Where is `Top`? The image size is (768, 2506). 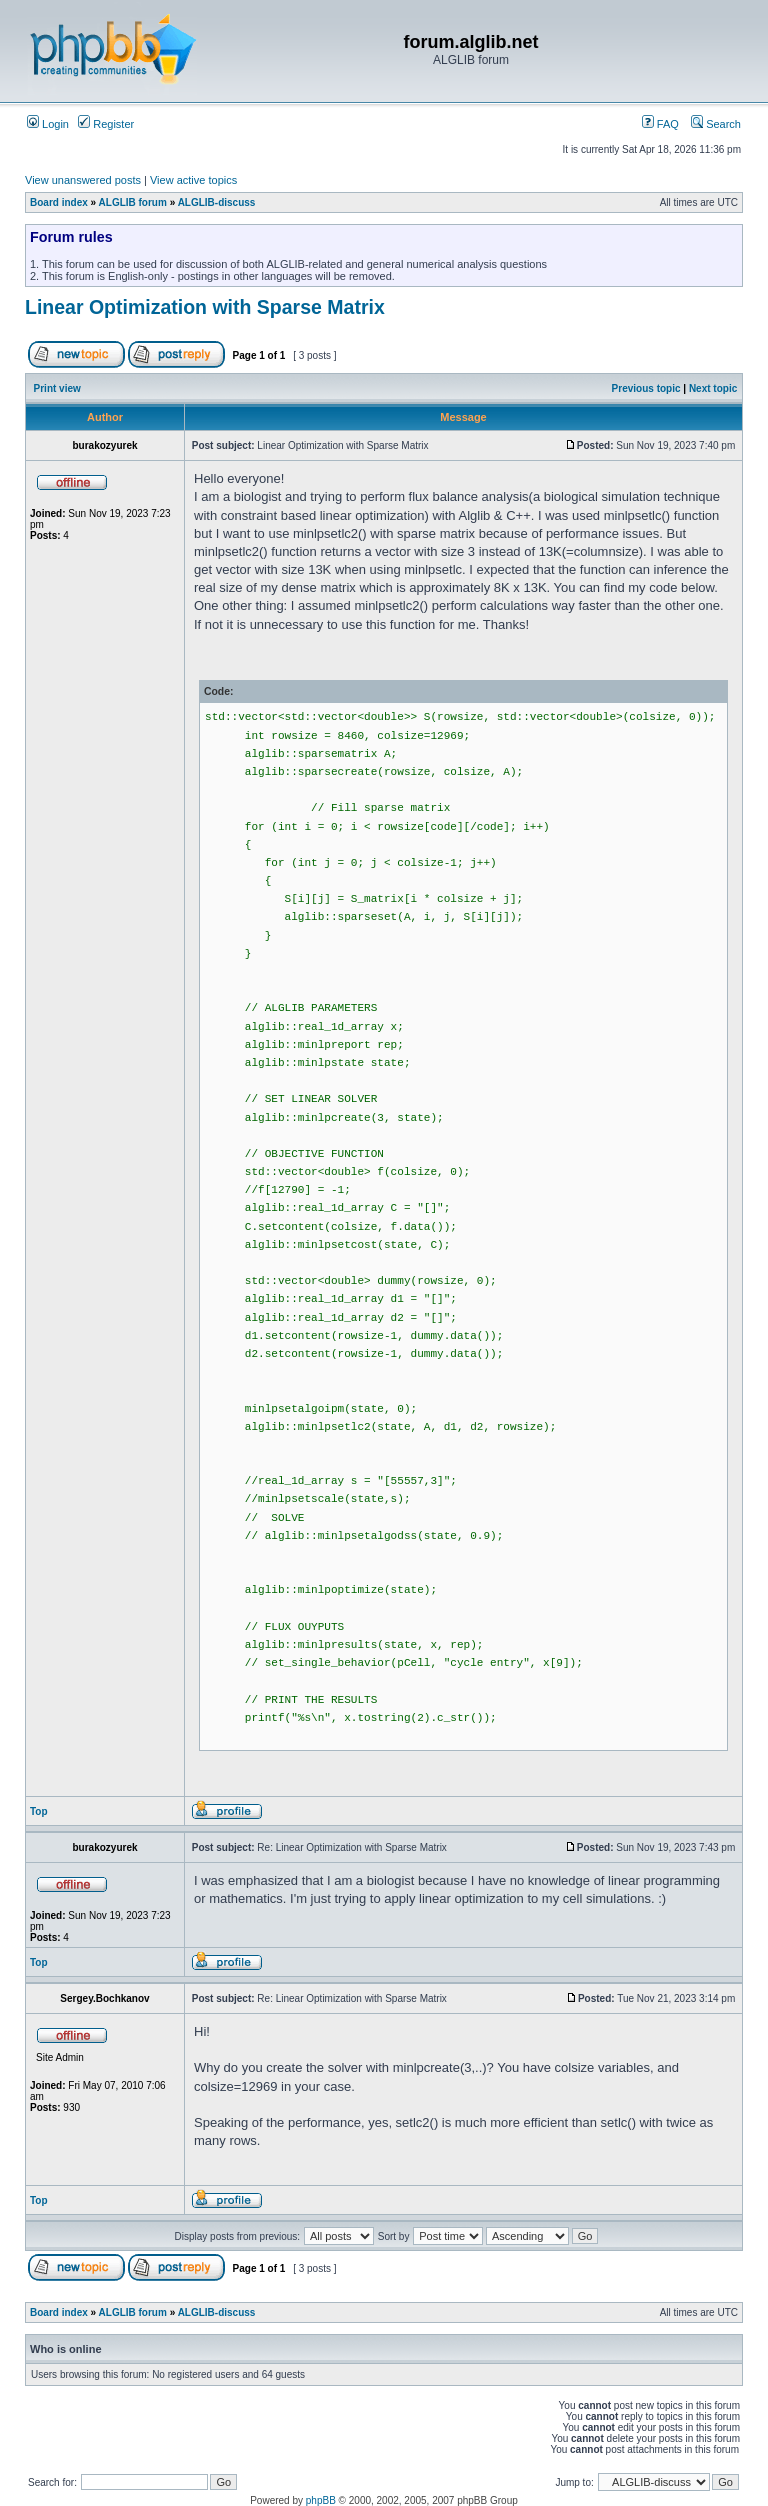 Top is located at coordinates (39, 1811).